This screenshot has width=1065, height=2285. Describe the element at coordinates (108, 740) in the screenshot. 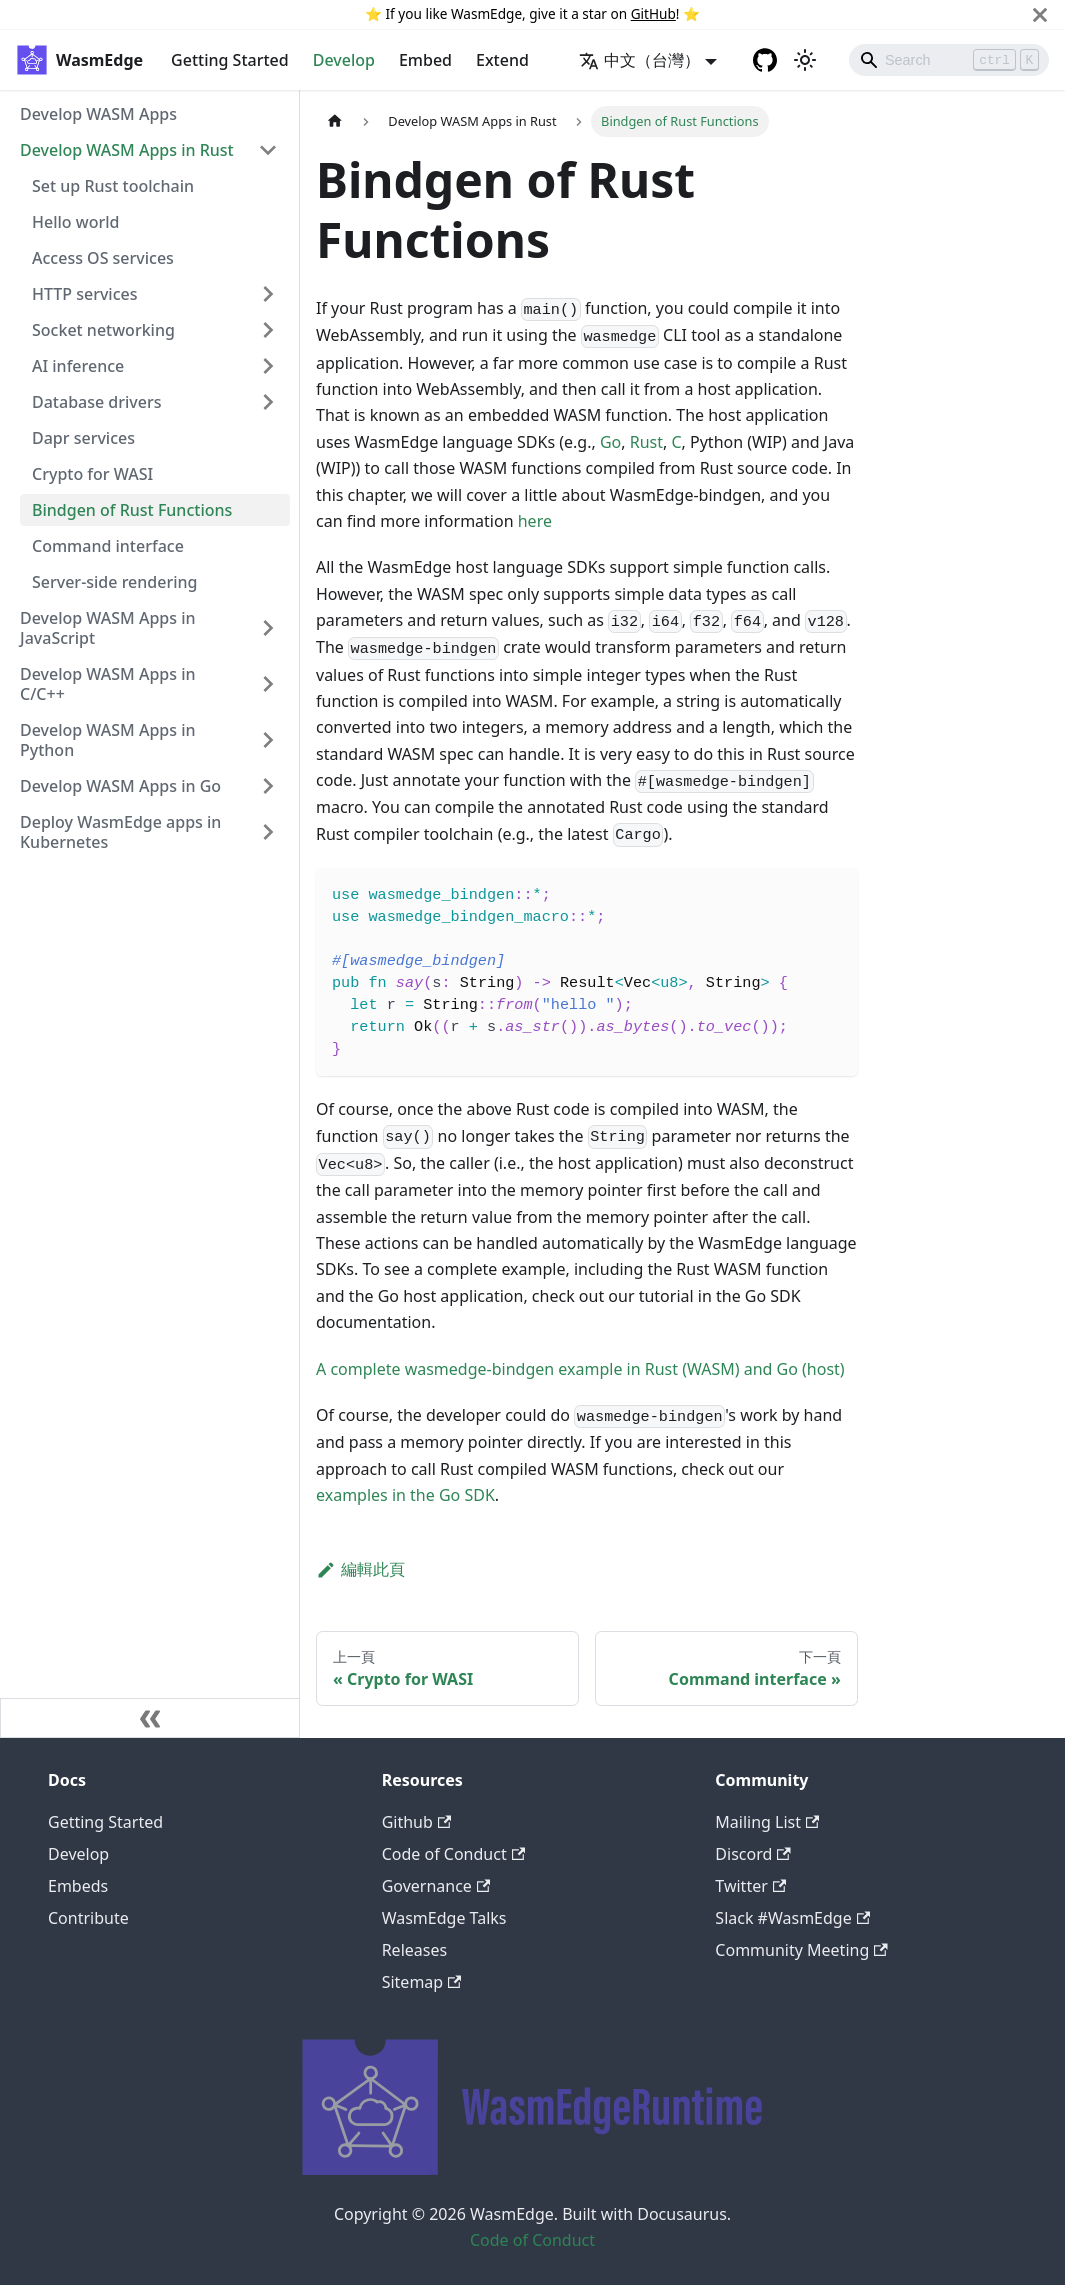

I see `Develop WASM Apps in Python` at that location.